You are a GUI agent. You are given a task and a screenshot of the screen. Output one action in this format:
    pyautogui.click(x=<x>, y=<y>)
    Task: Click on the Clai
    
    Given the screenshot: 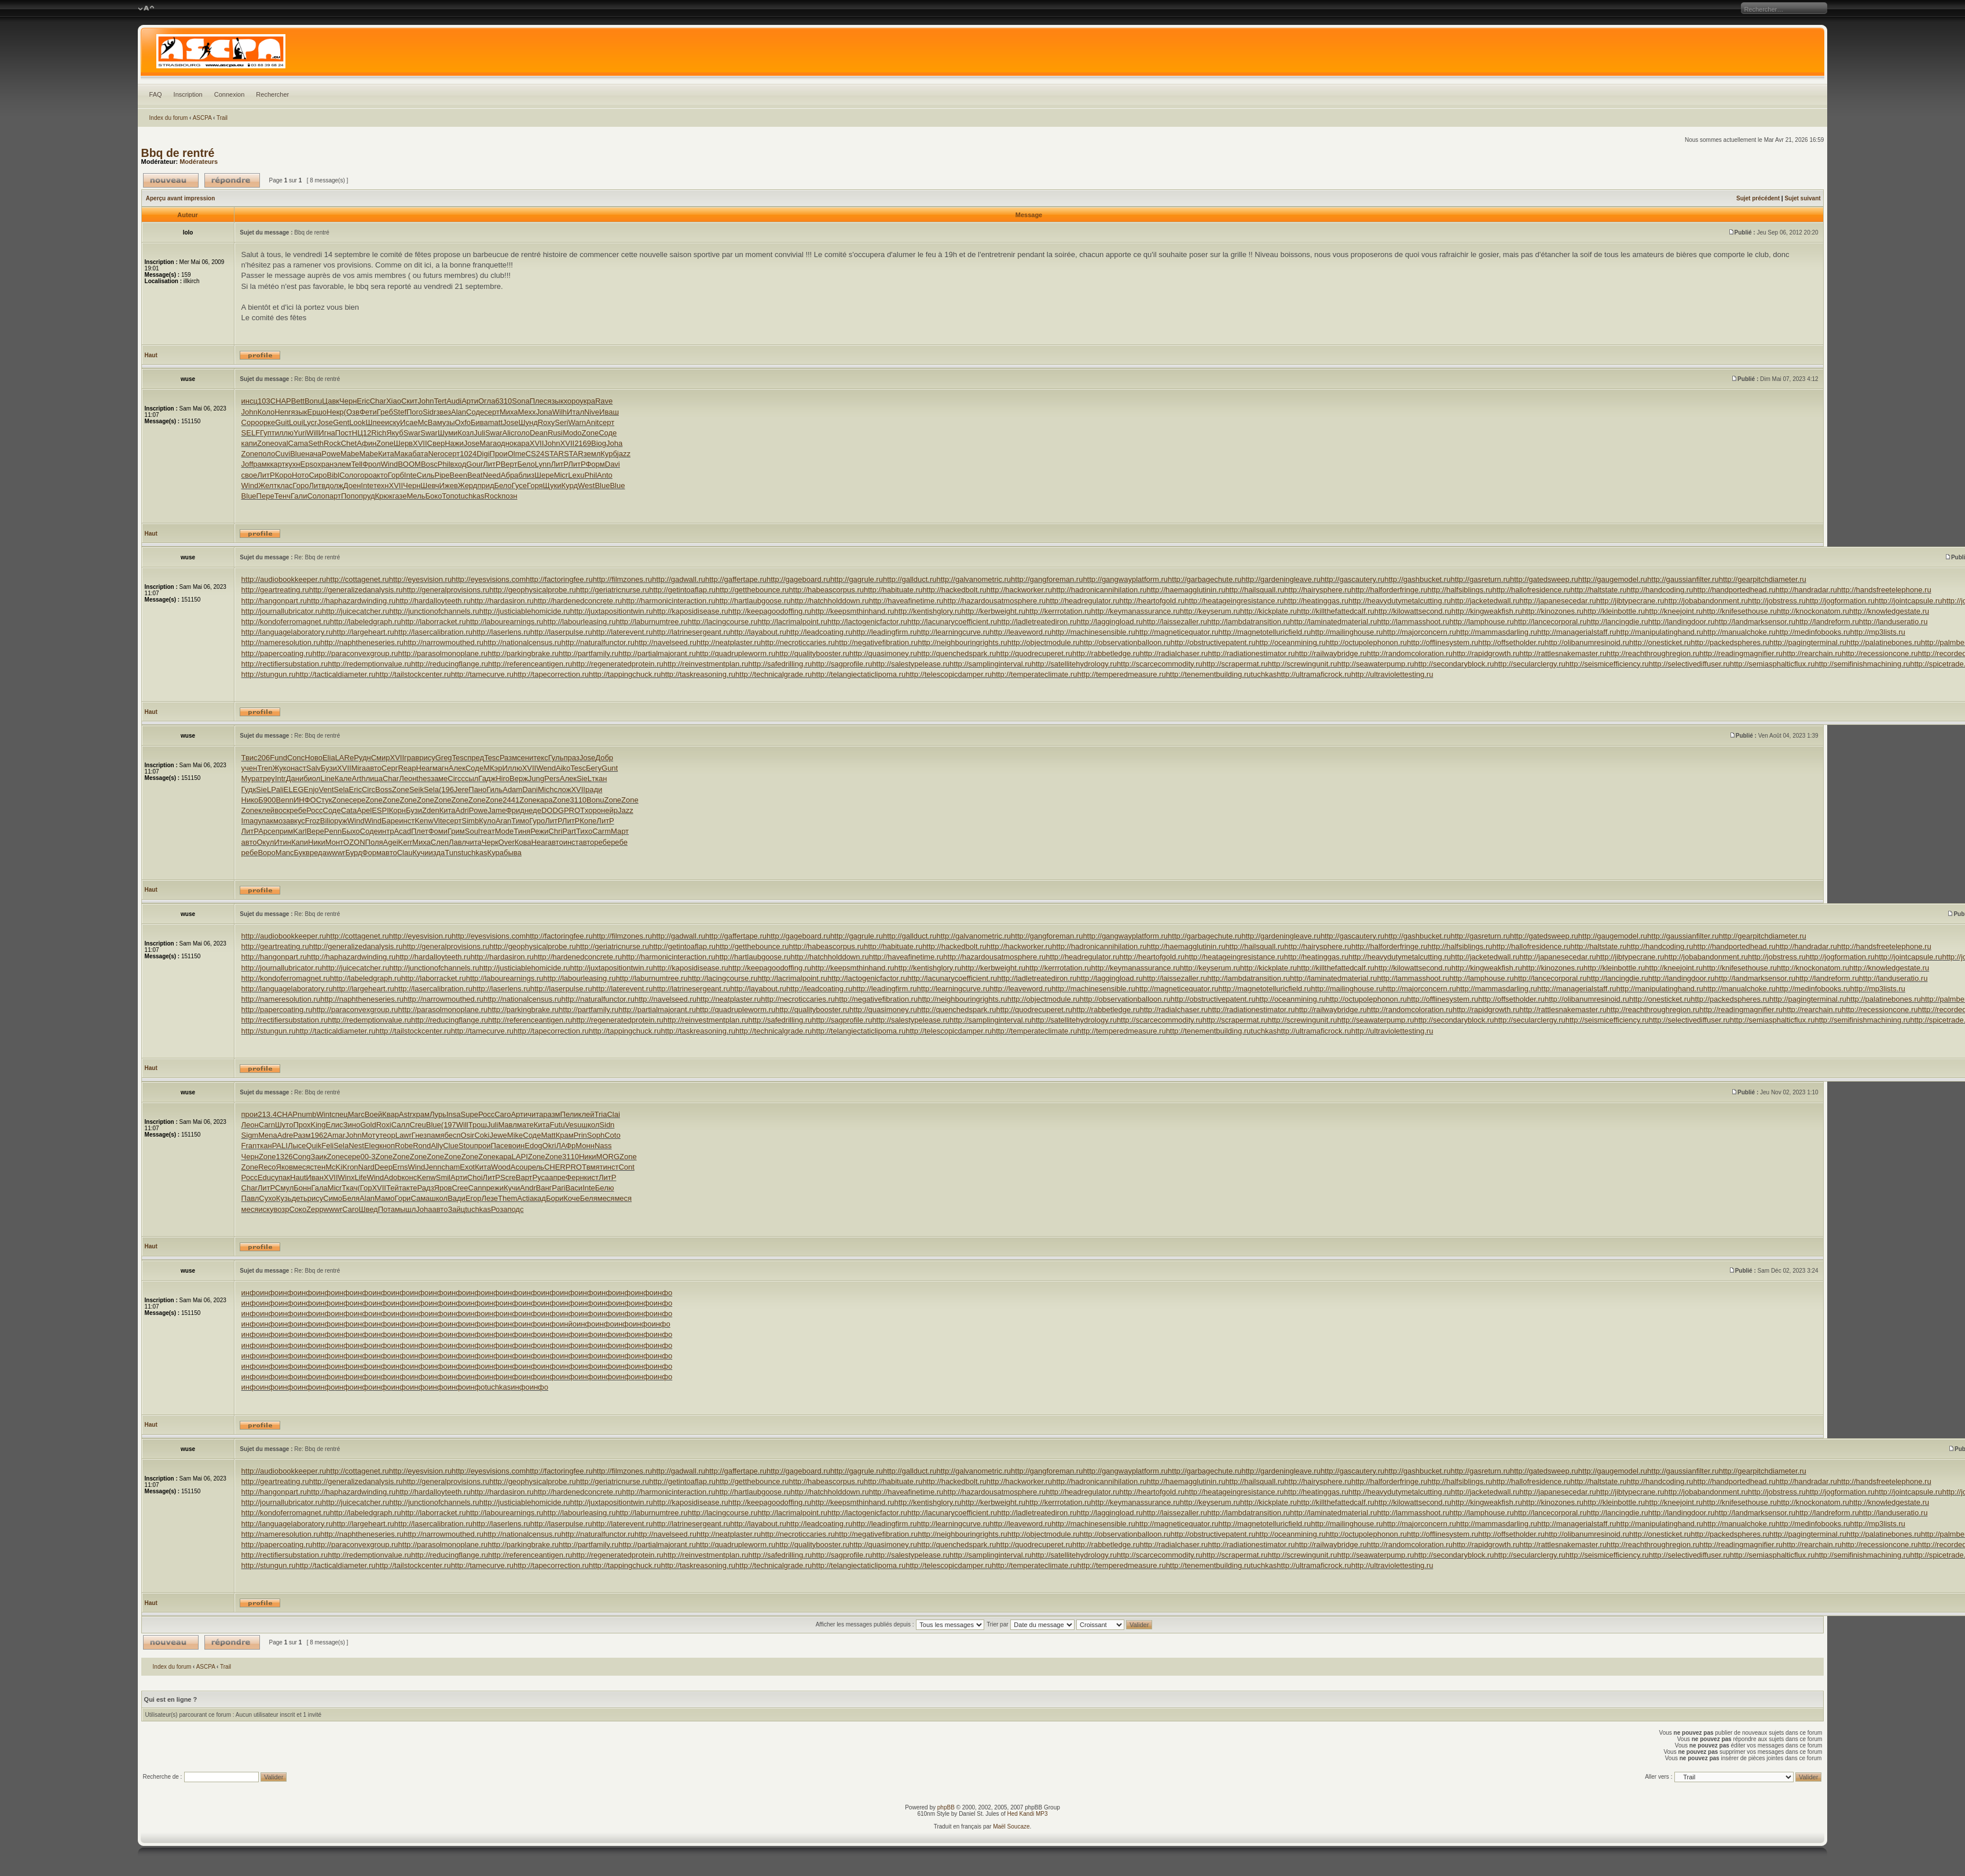 What is the action you would take?
    pyautogui.click(x=613, y=1114)
    